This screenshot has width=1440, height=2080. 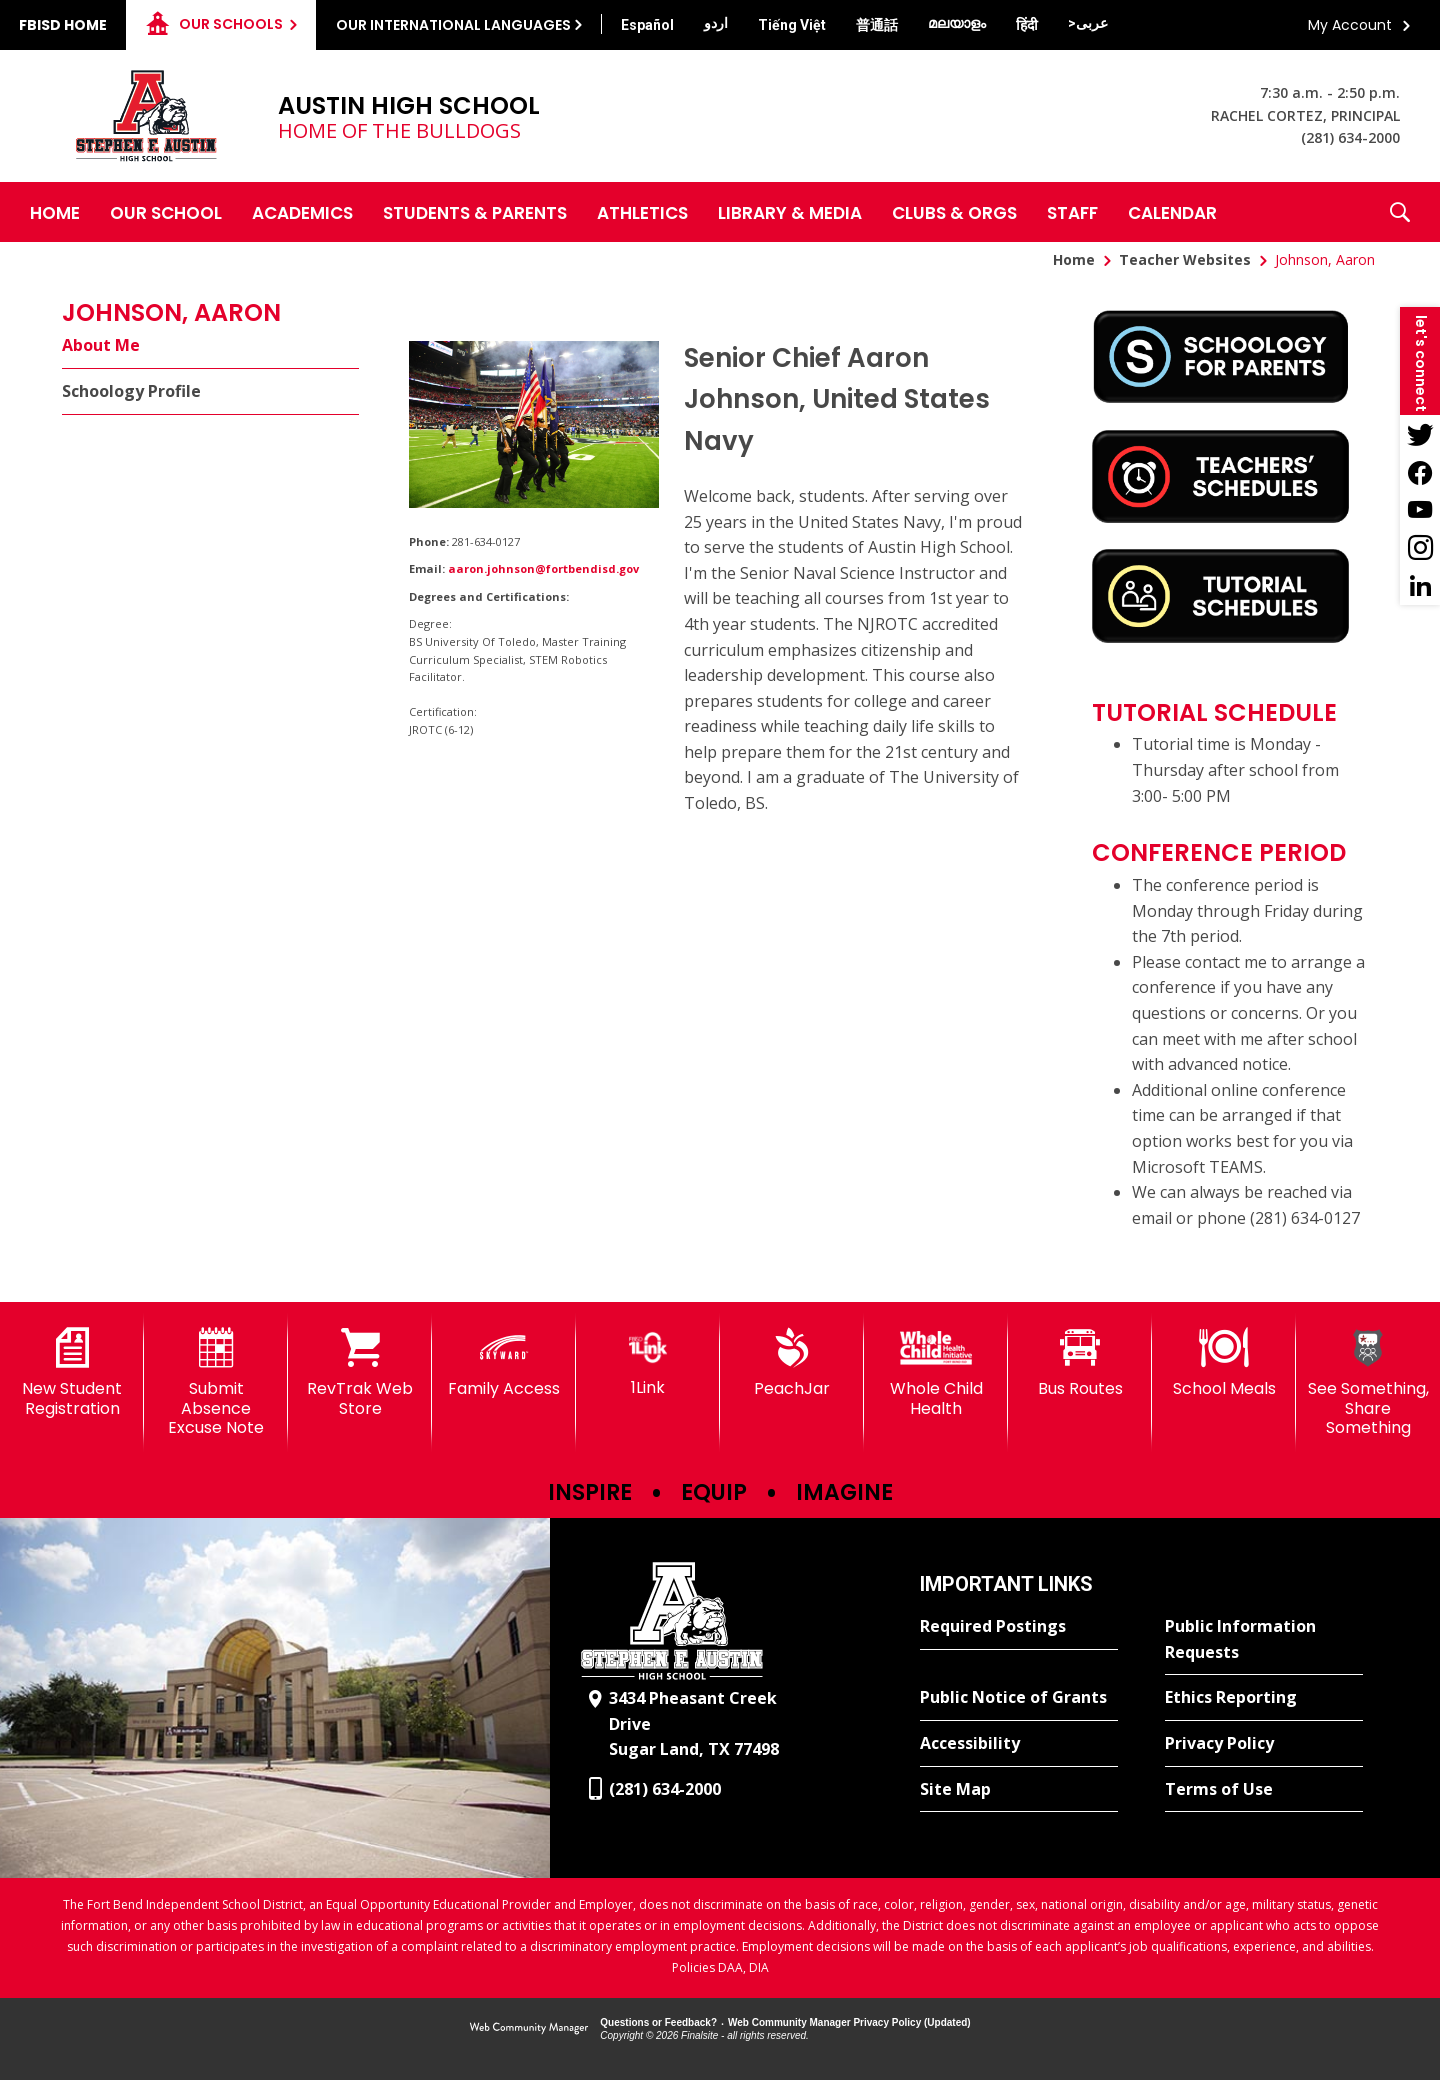 What do you see at coordinates (648, 1362) in the screenshot?
I see `[1Link]` at bounding box center [648, 1362].